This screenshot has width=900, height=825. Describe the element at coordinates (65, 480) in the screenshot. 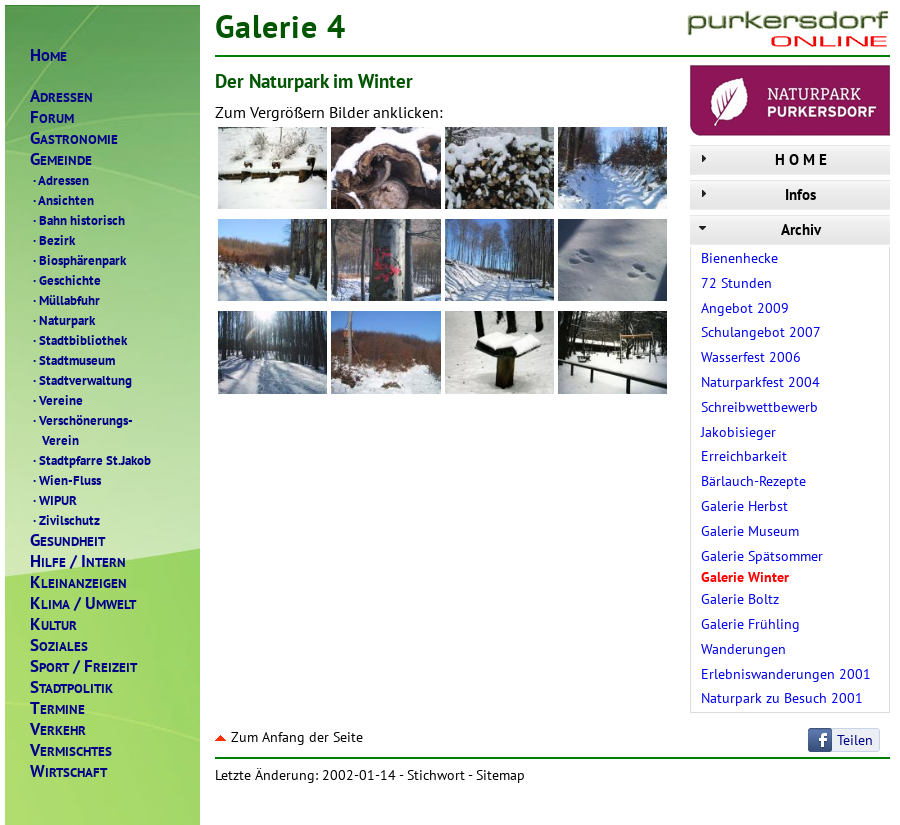

I see `Wien-Fluss` at that location.